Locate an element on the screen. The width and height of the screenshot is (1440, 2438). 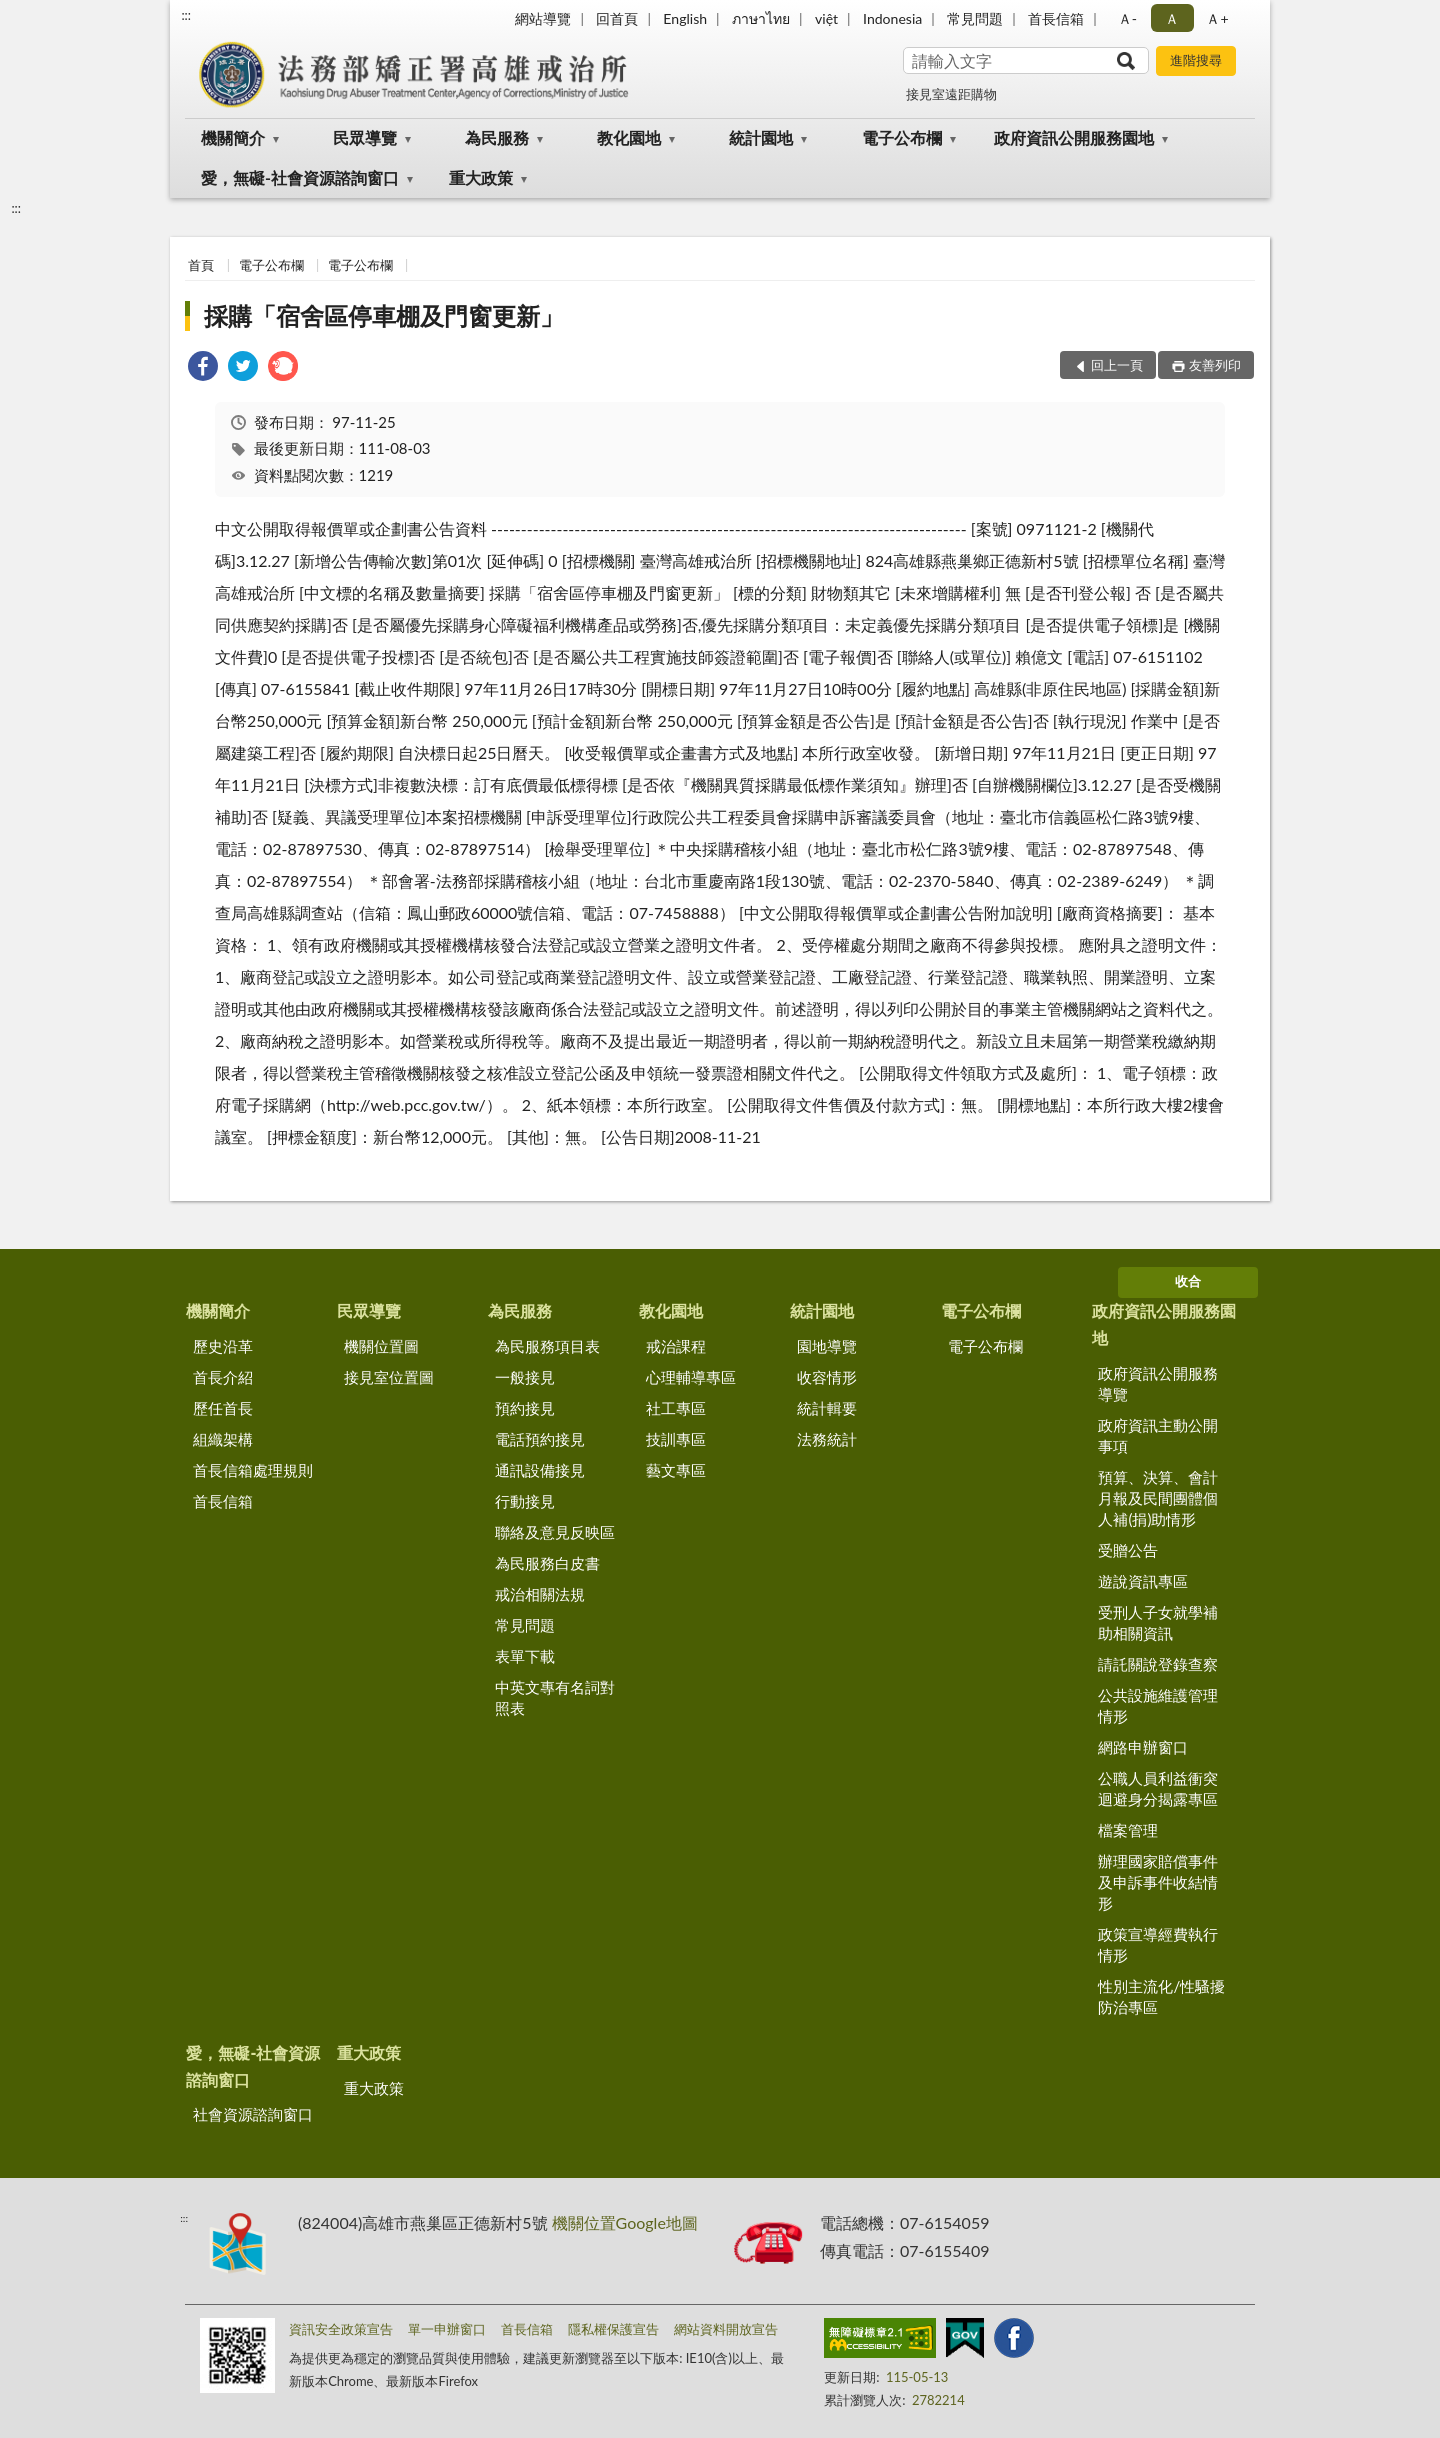
English is located at coordinates (685, 18).